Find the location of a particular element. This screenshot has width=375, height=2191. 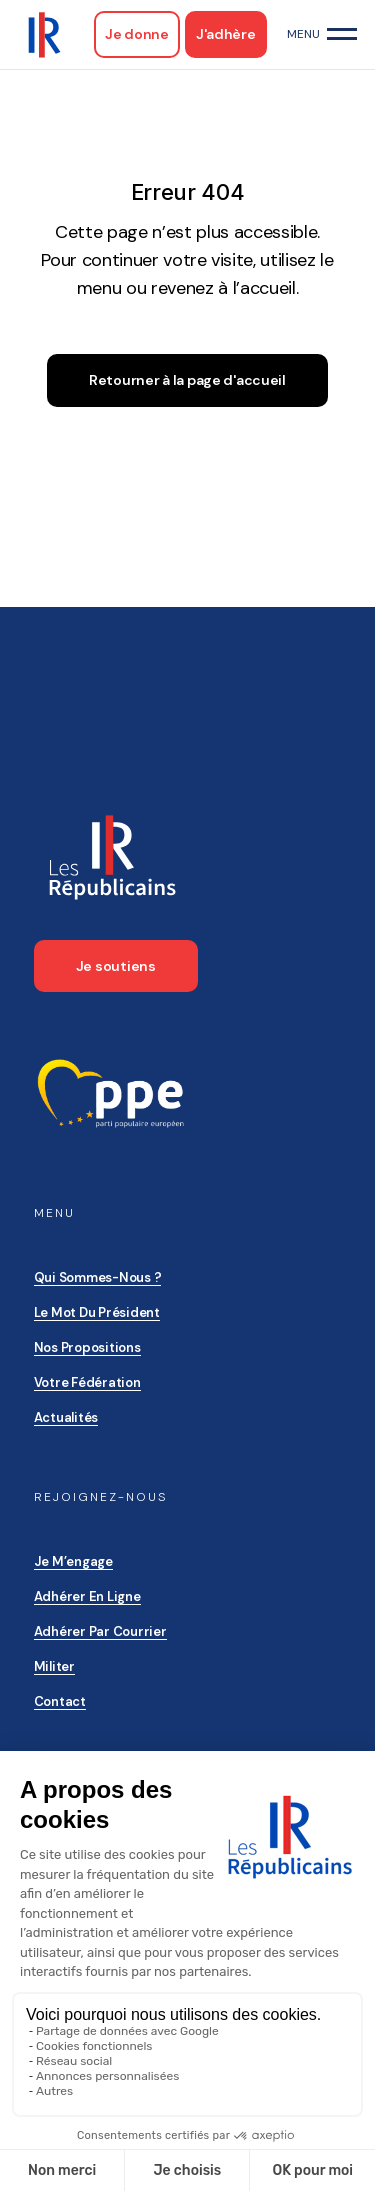

Actualités is located at coordinates (66, 1417).